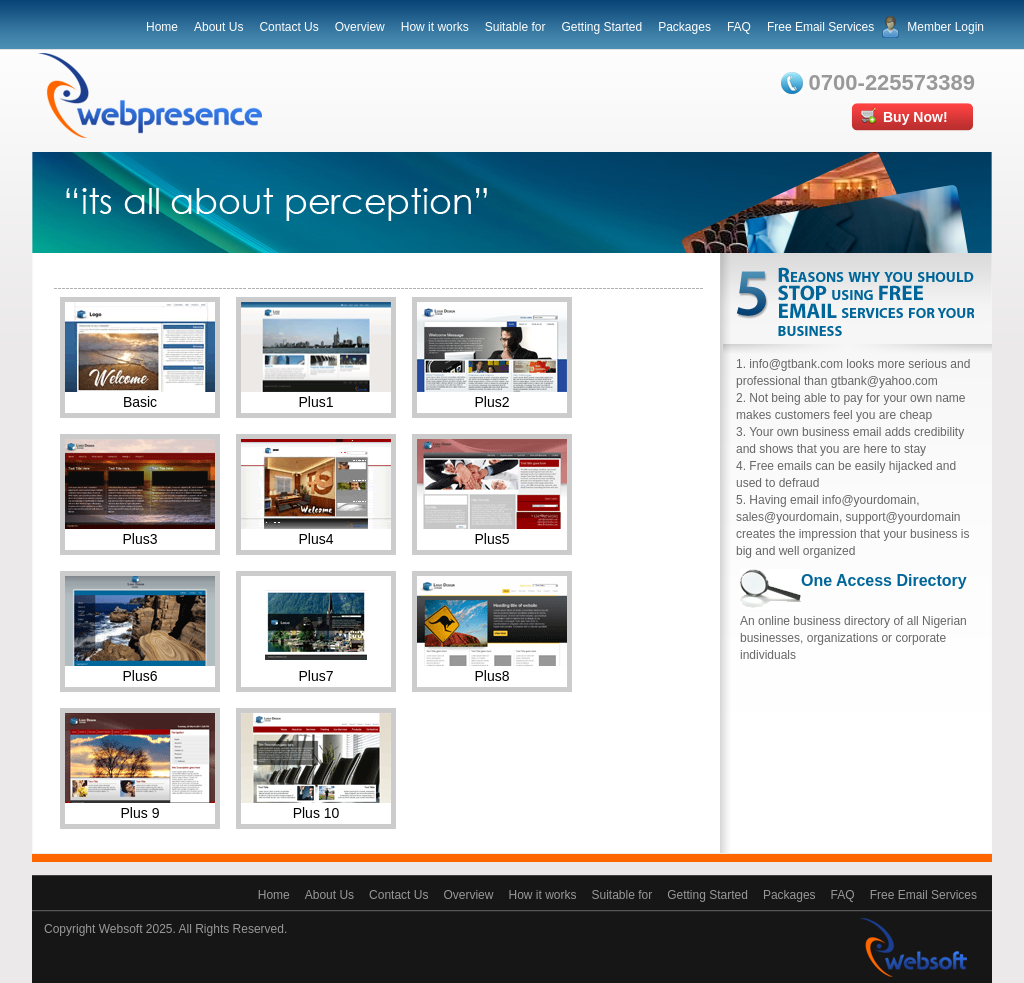 The image size is (1024, 983). I want to click on Buy Now!, so click(915, 117).